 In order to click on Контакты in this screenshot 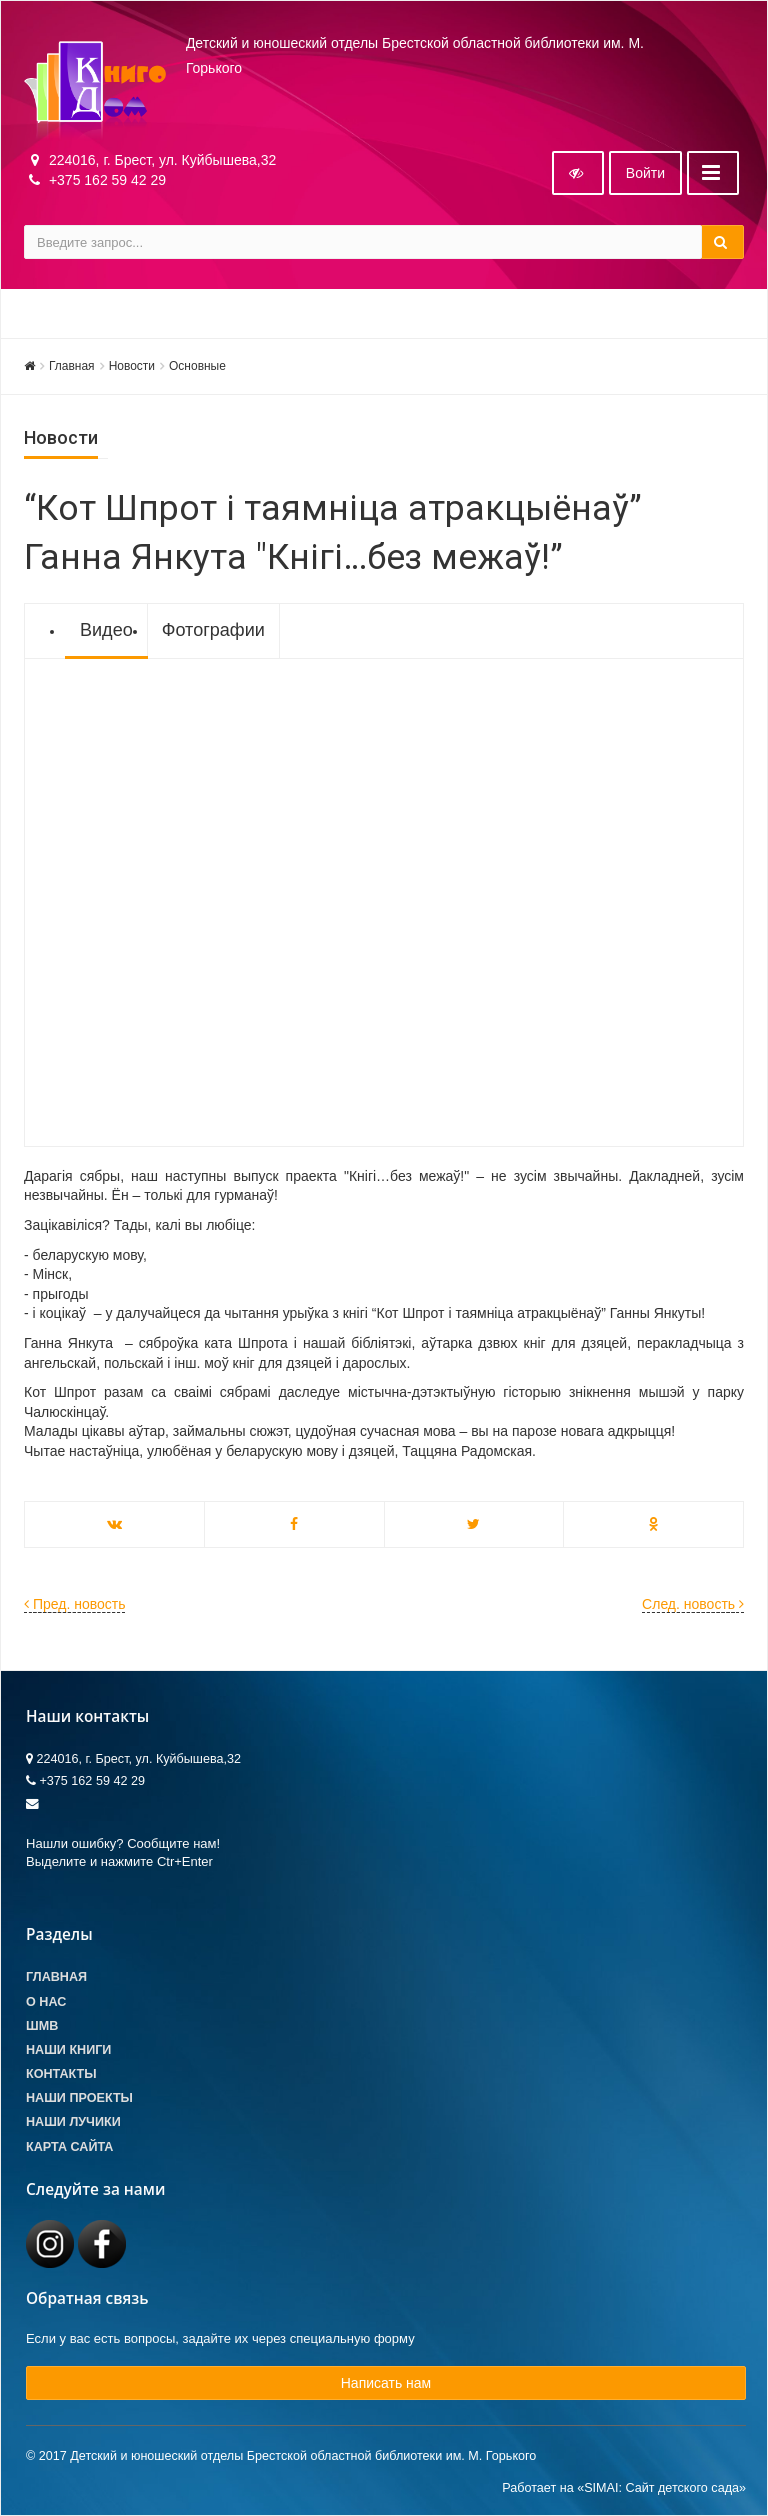, I will do `click(61, 2074)`.